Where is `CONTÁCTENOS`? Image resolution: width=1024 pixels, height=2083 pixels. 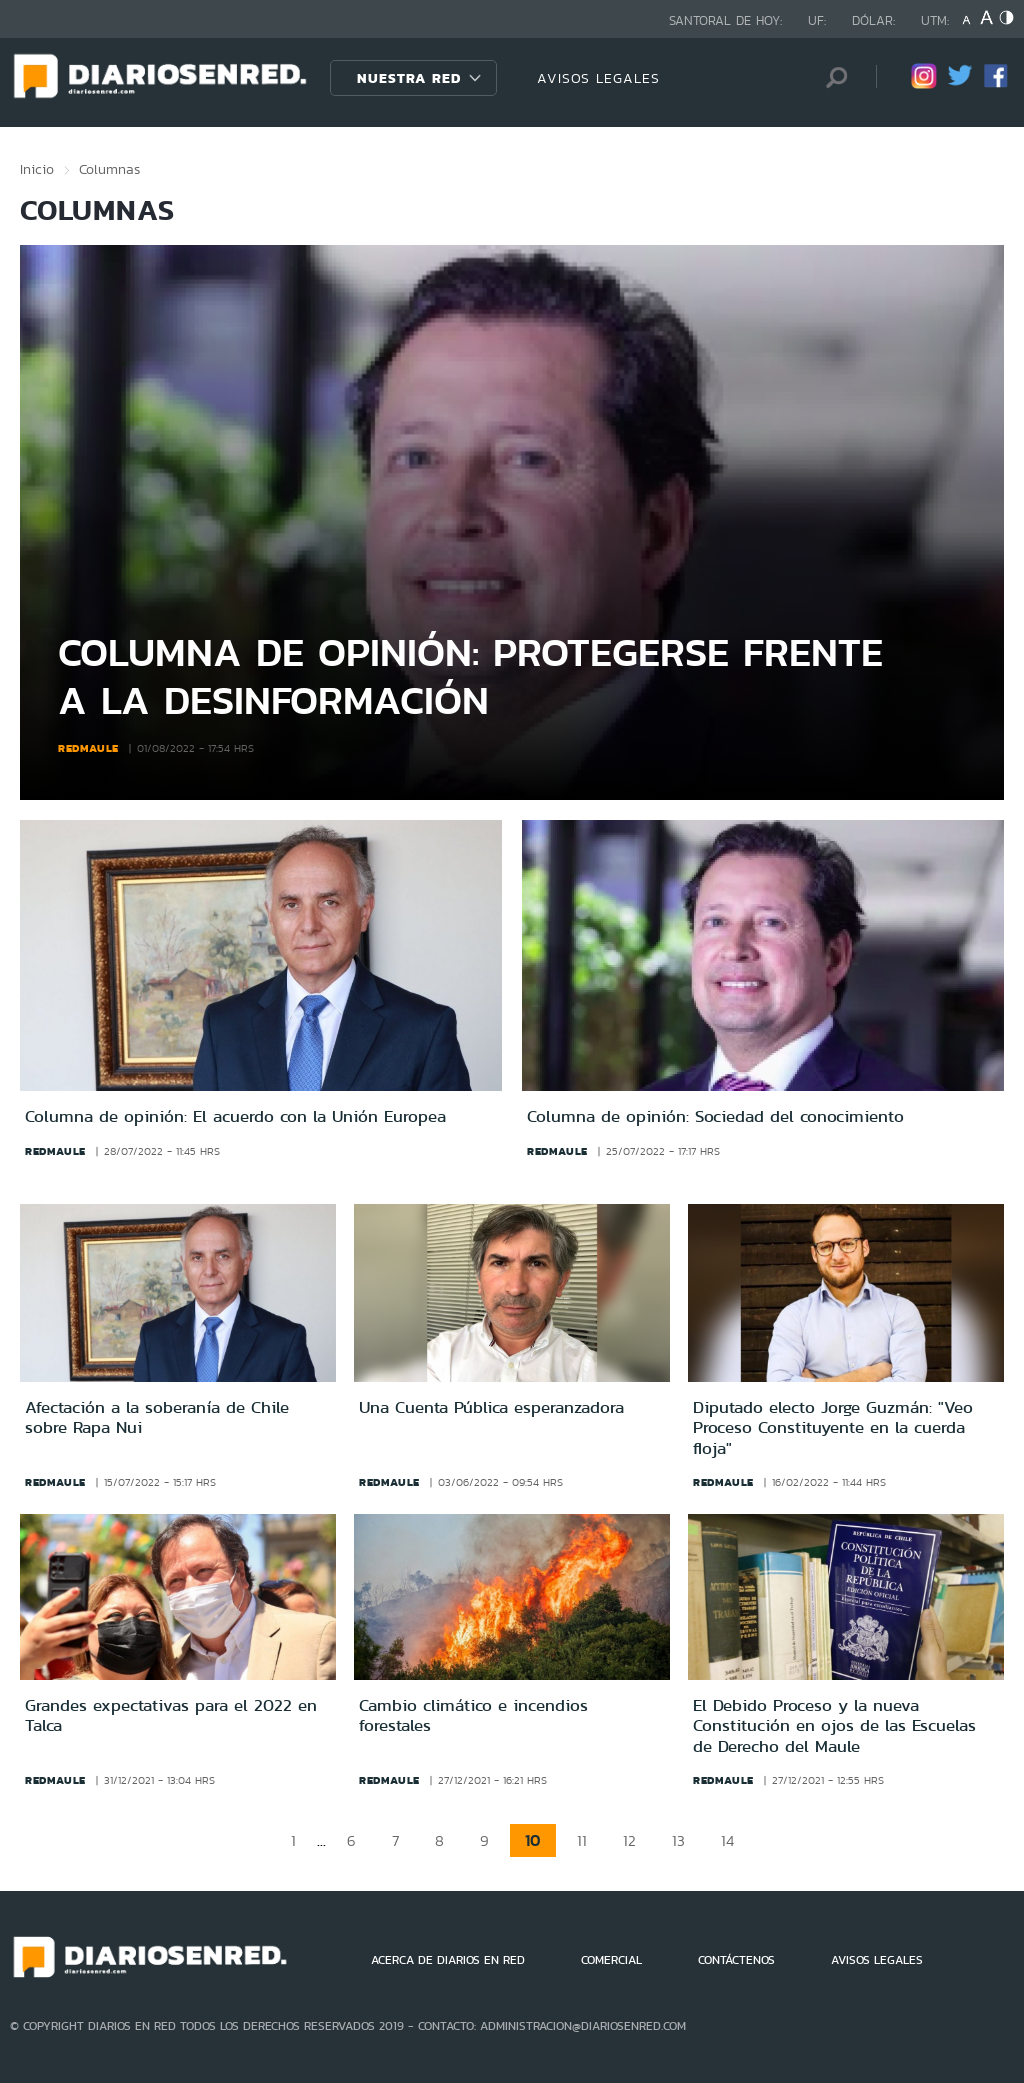 CONTÁCTENOS is located at coordinates (736, 1960).